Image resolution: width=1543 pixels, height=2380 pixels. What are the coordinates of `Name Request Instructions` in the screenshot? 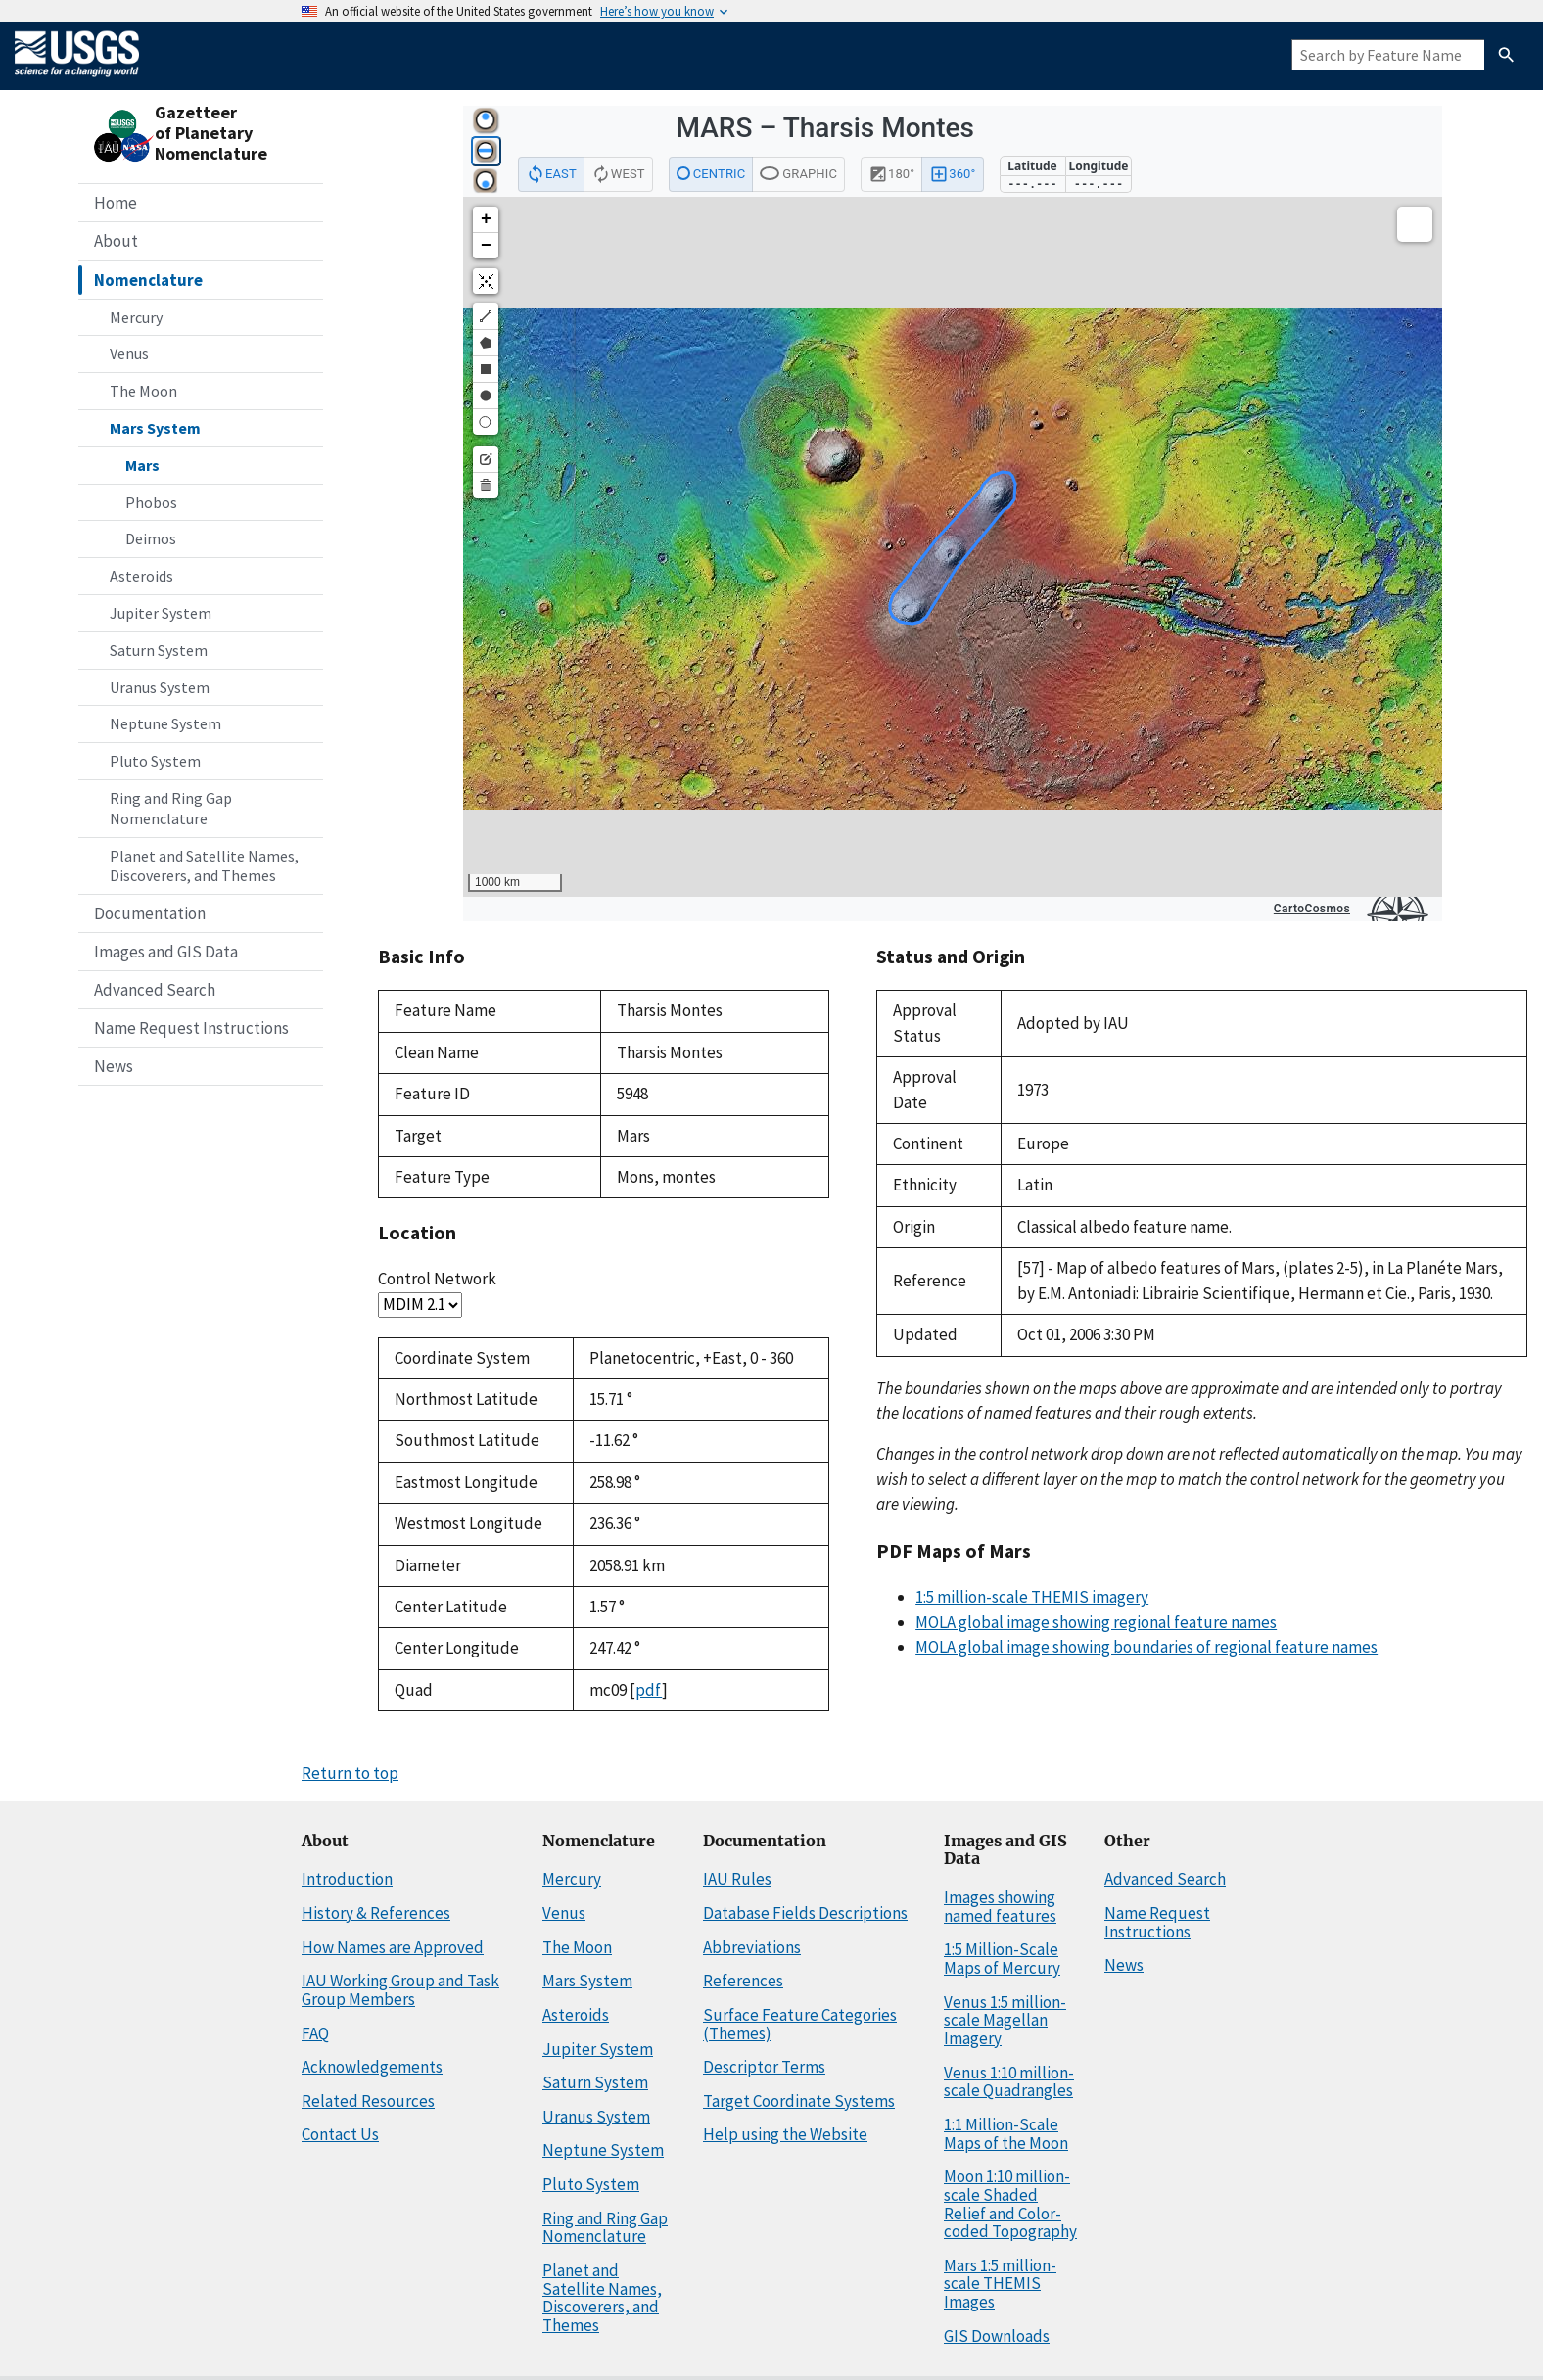 It's located at (191, 1028).